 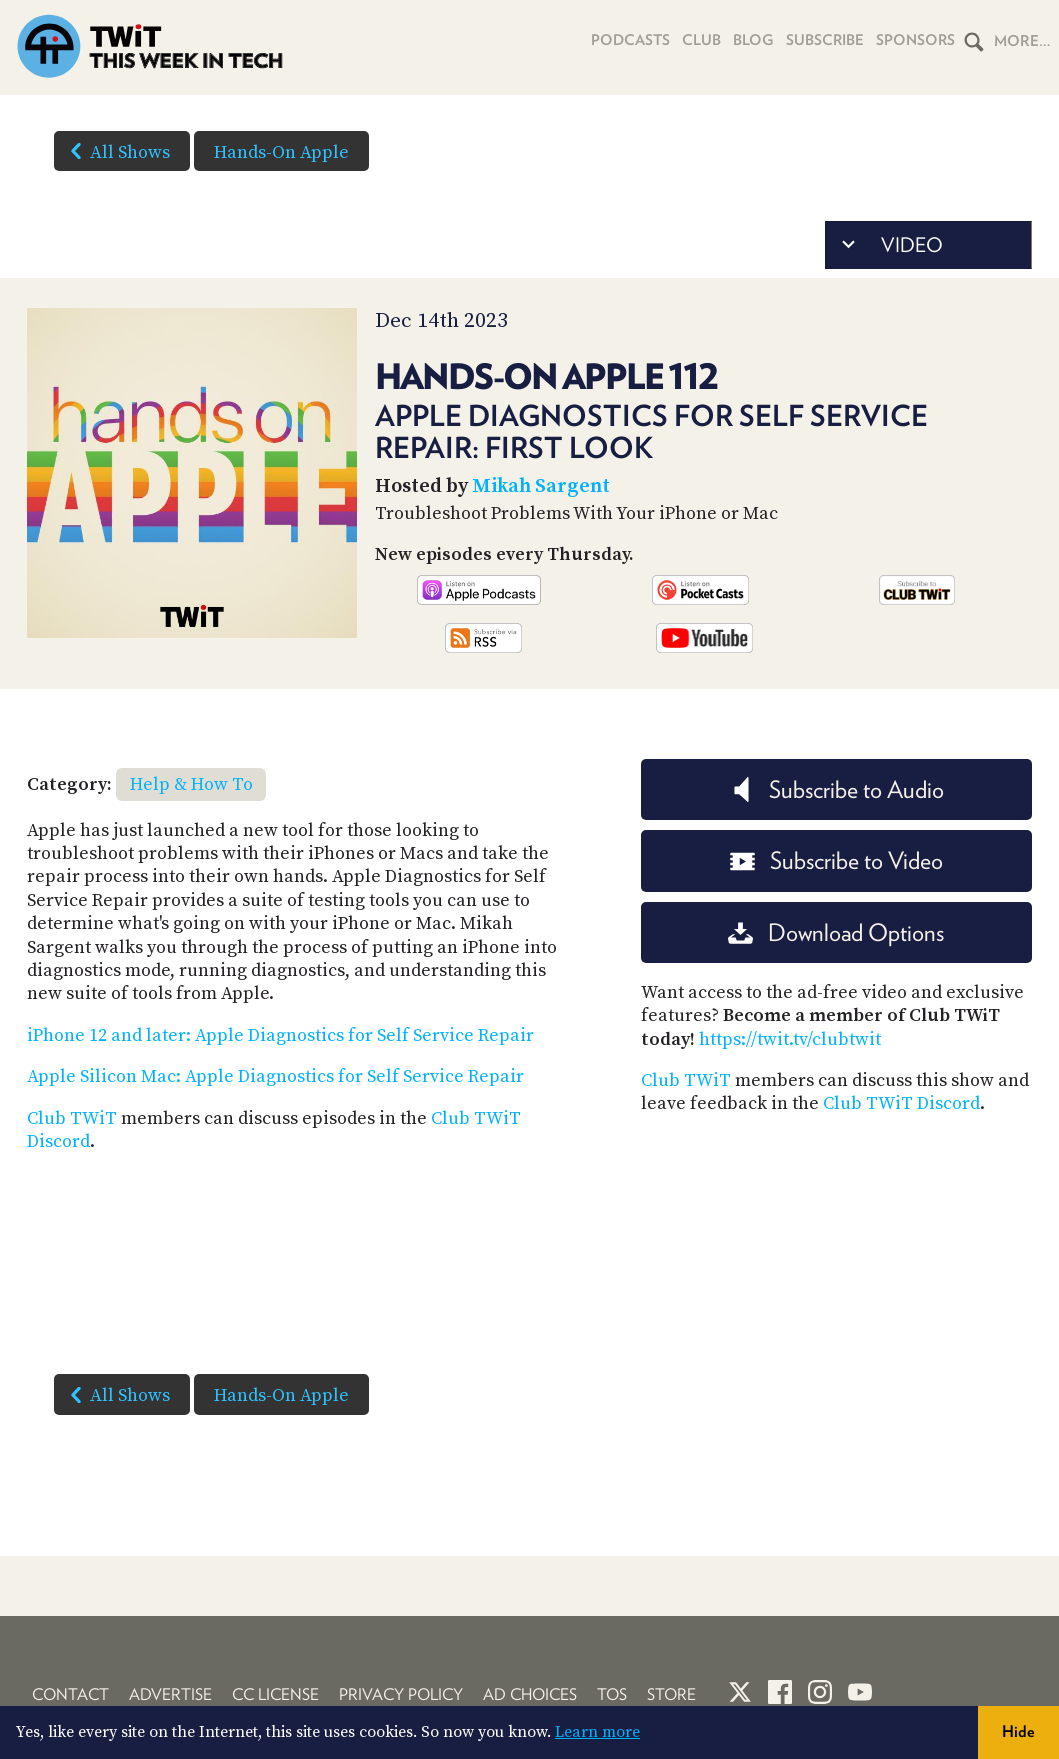 I want to click on Store, so click(x=671, y=1694).